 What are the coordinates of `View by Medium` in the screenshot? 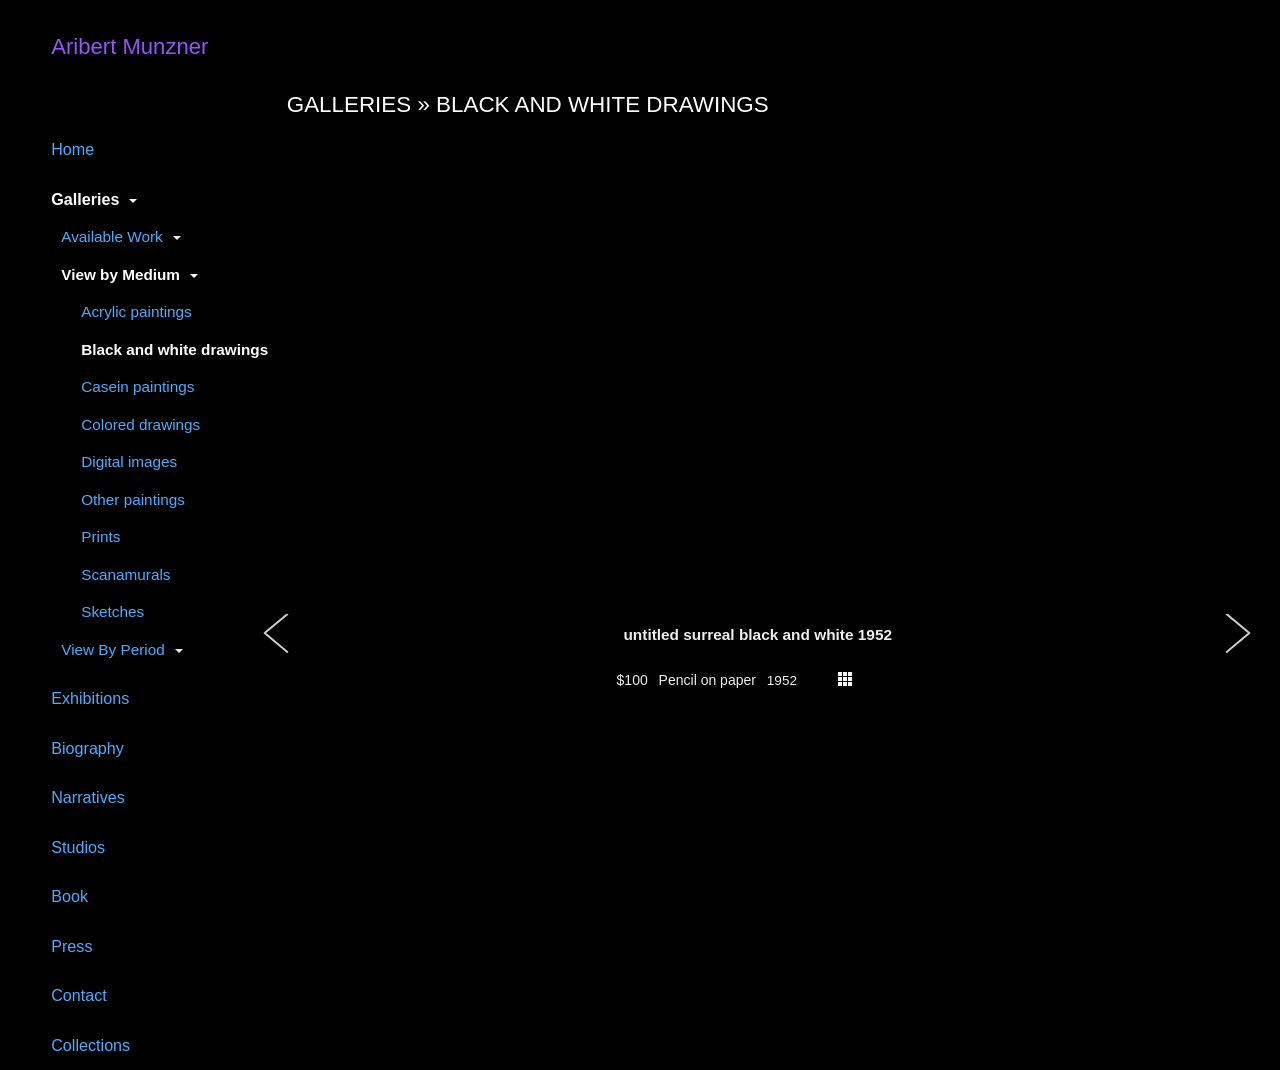 It's located at (120, 274).